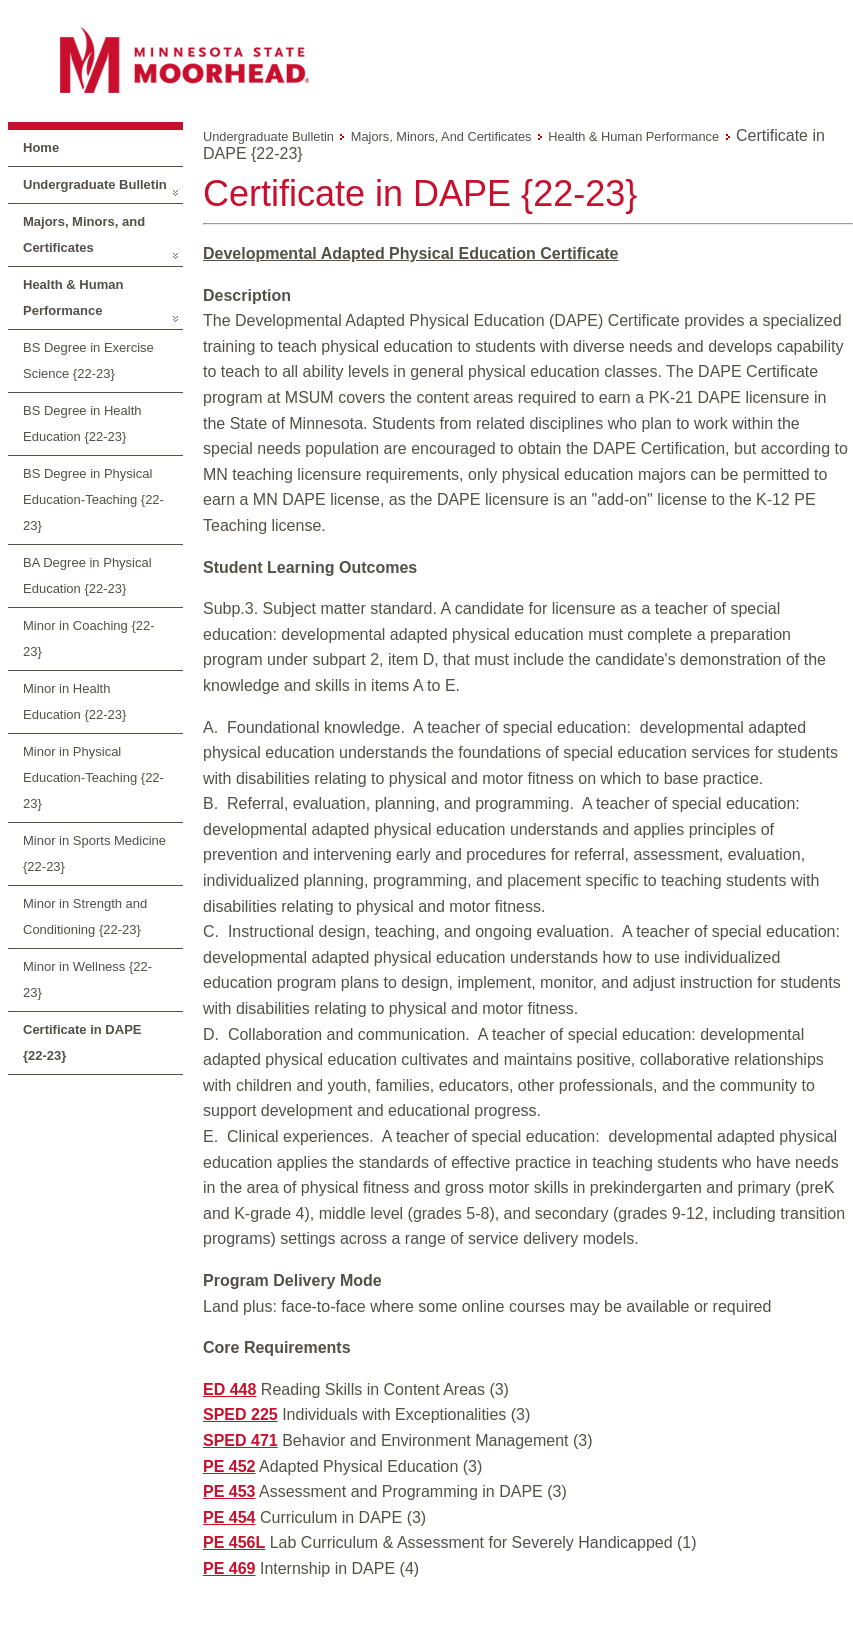  Describe the element at coordinates (229, 1389) in the screenshot. I see `ED 448` at that location.